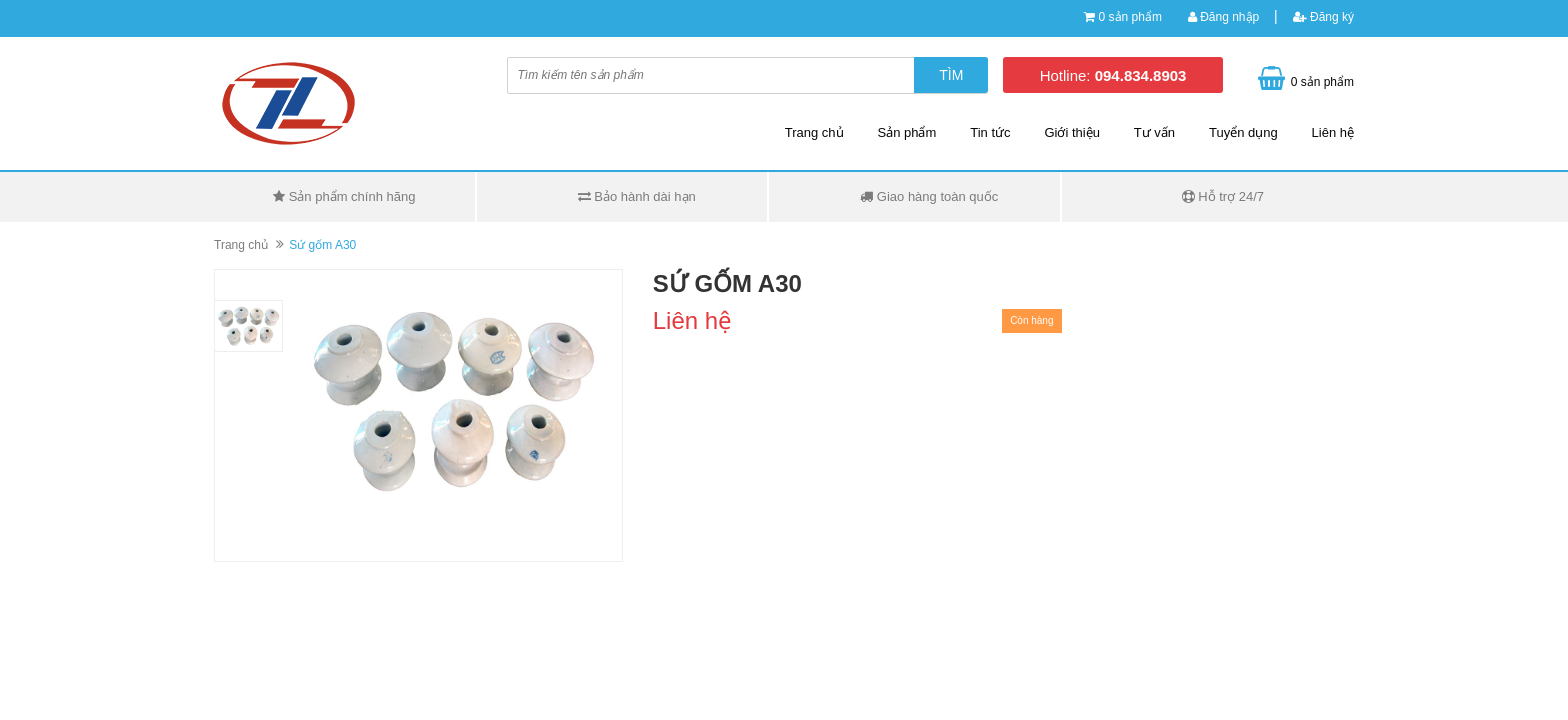 This screenshot has height=720, width=1568. What do you see at coordinates (1130, 17) in the screenshot?
I see `0 sản phẩm` at bounding box center [1130, 17].